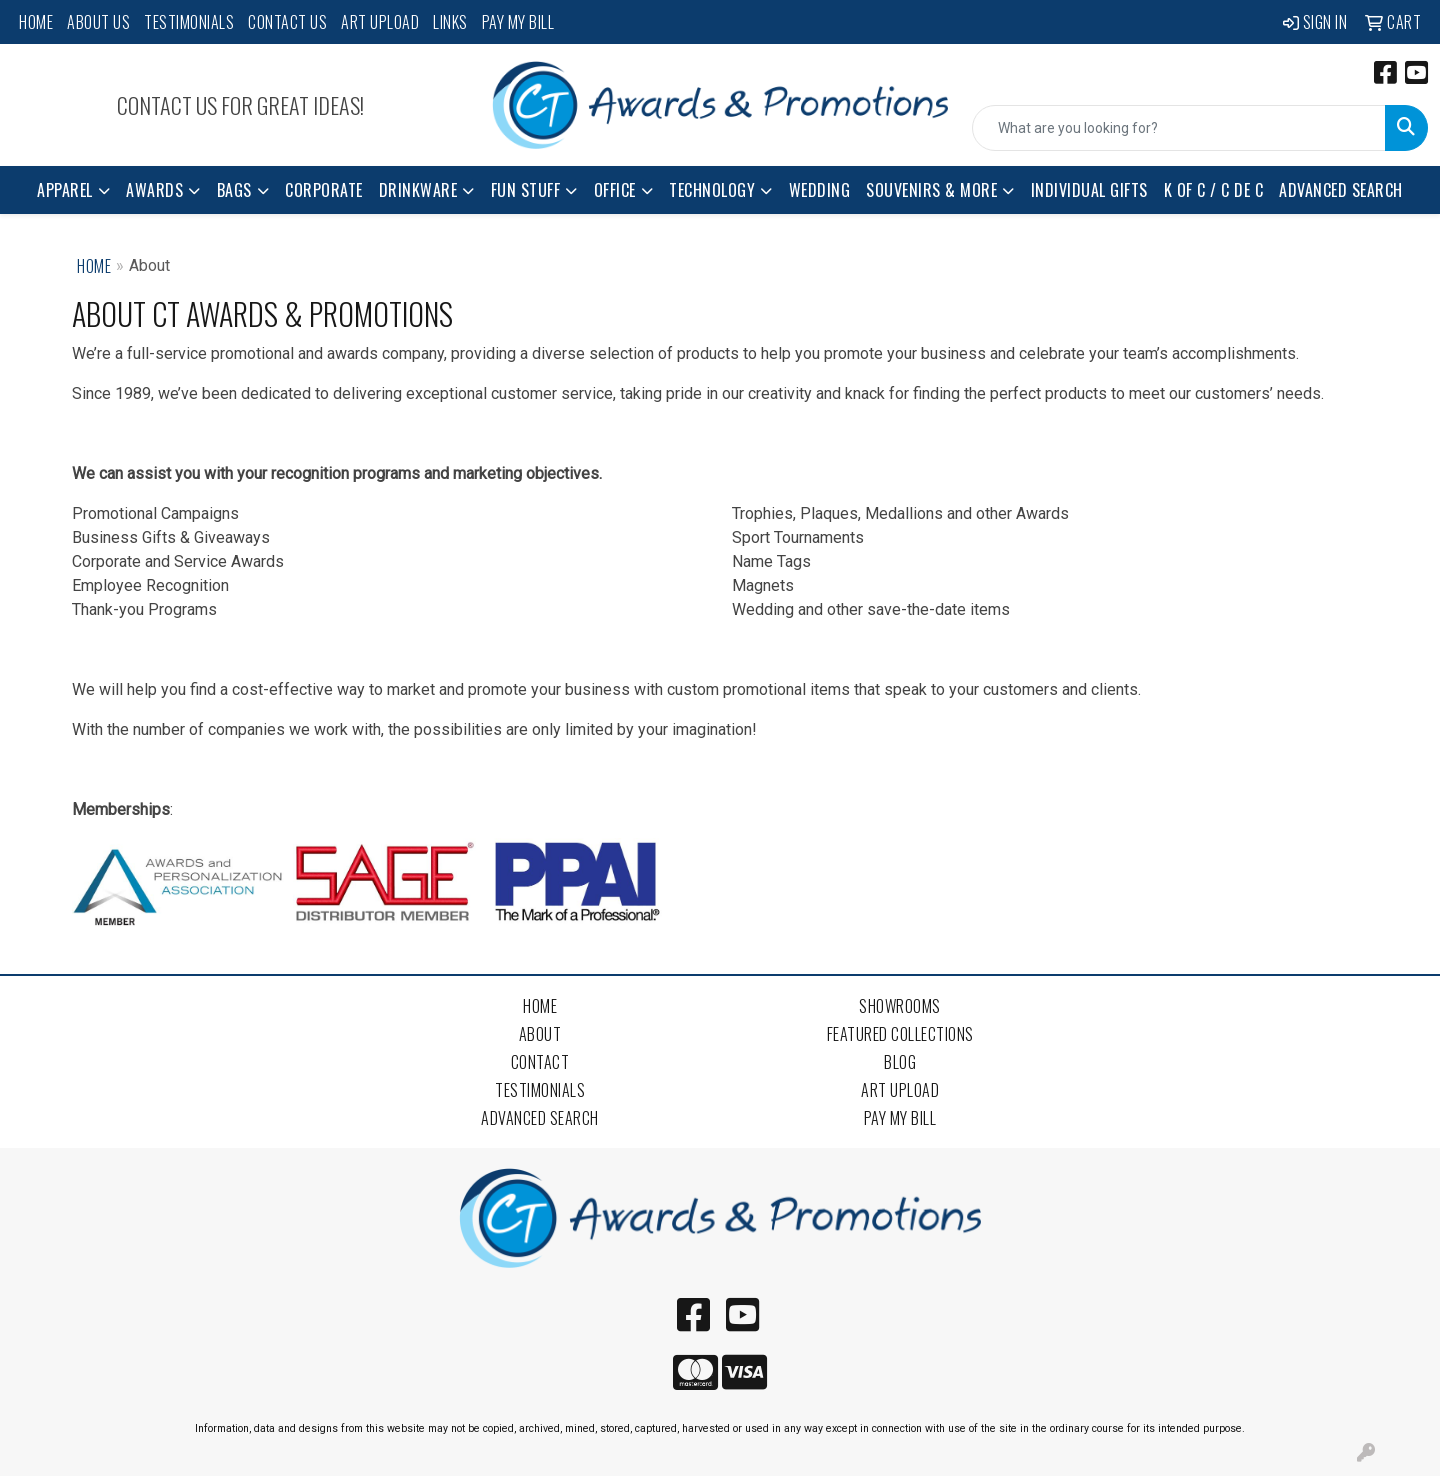  Describe the element at coordinates (518, 22) in the screenshot. I see `Pay My Bill` at that location.